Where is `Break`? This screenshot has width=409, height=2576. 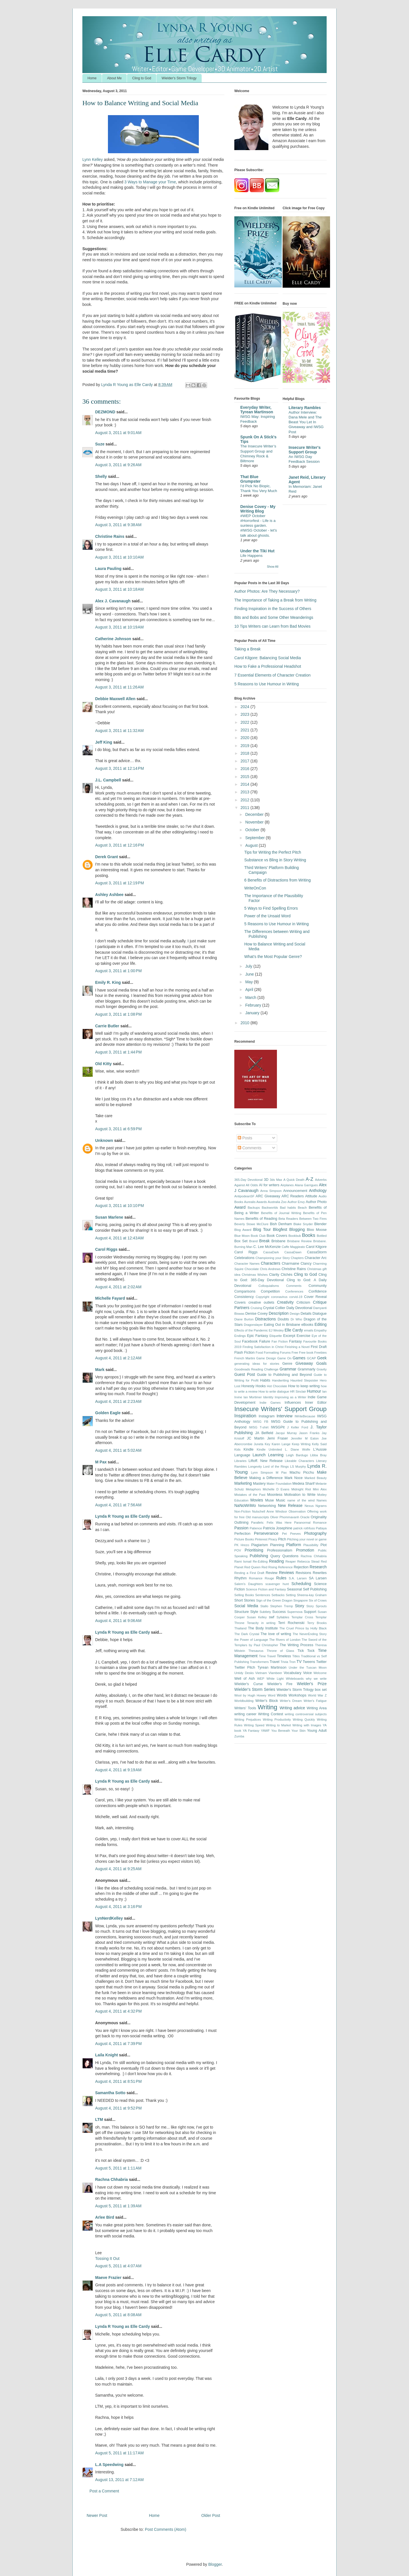 Break is located at coordinates (264, 1241).